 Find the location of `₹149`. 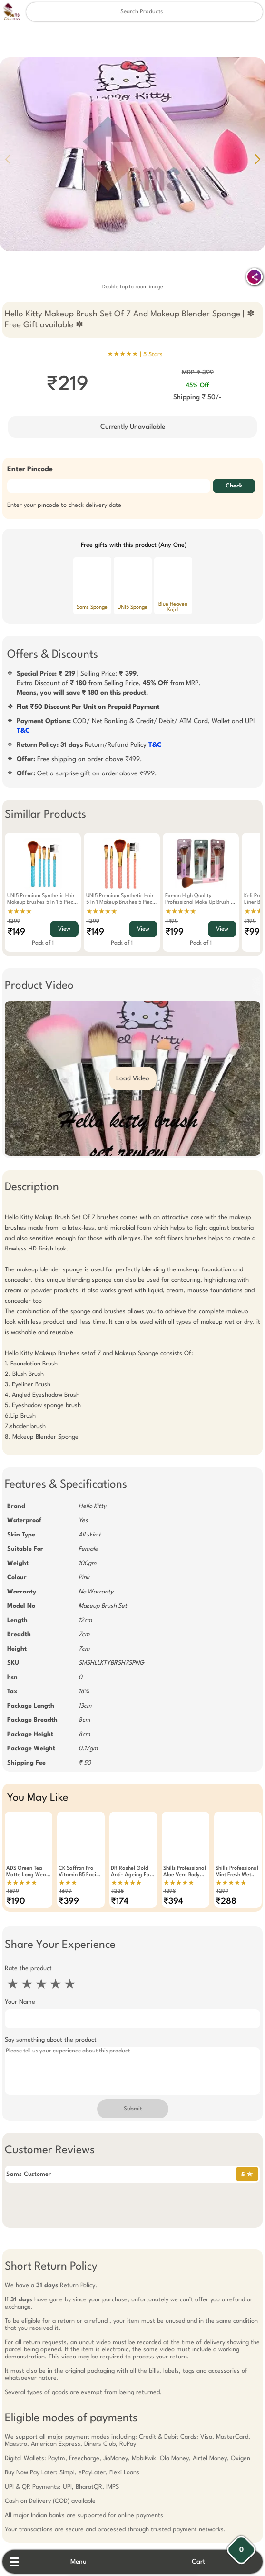

₹149 is located at coordinates (16, 932).